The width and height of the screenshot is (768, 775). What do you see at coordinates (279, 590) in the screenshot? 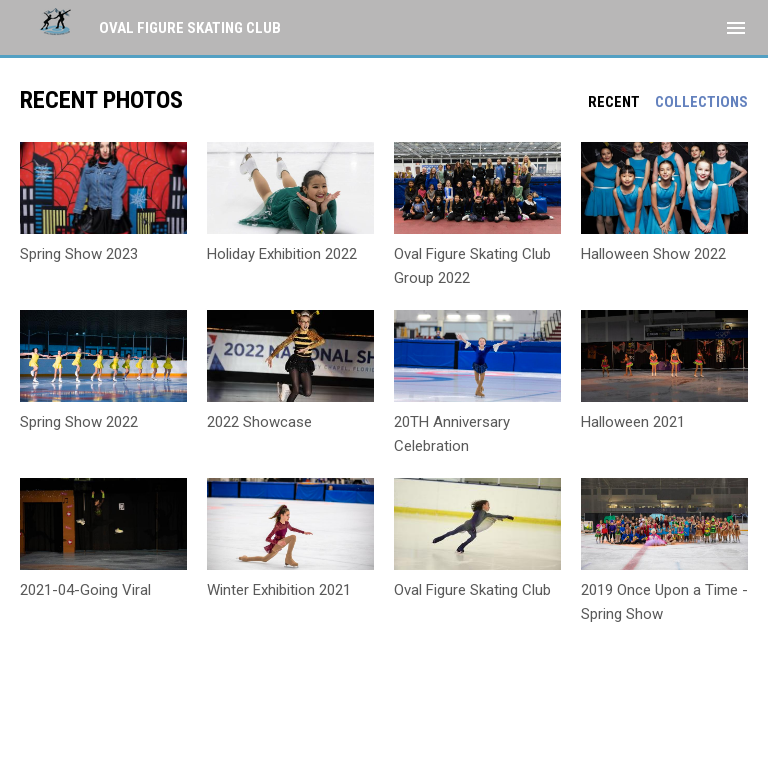
I see `Winter Exhibition 2021` at bounding box center [279, 590].